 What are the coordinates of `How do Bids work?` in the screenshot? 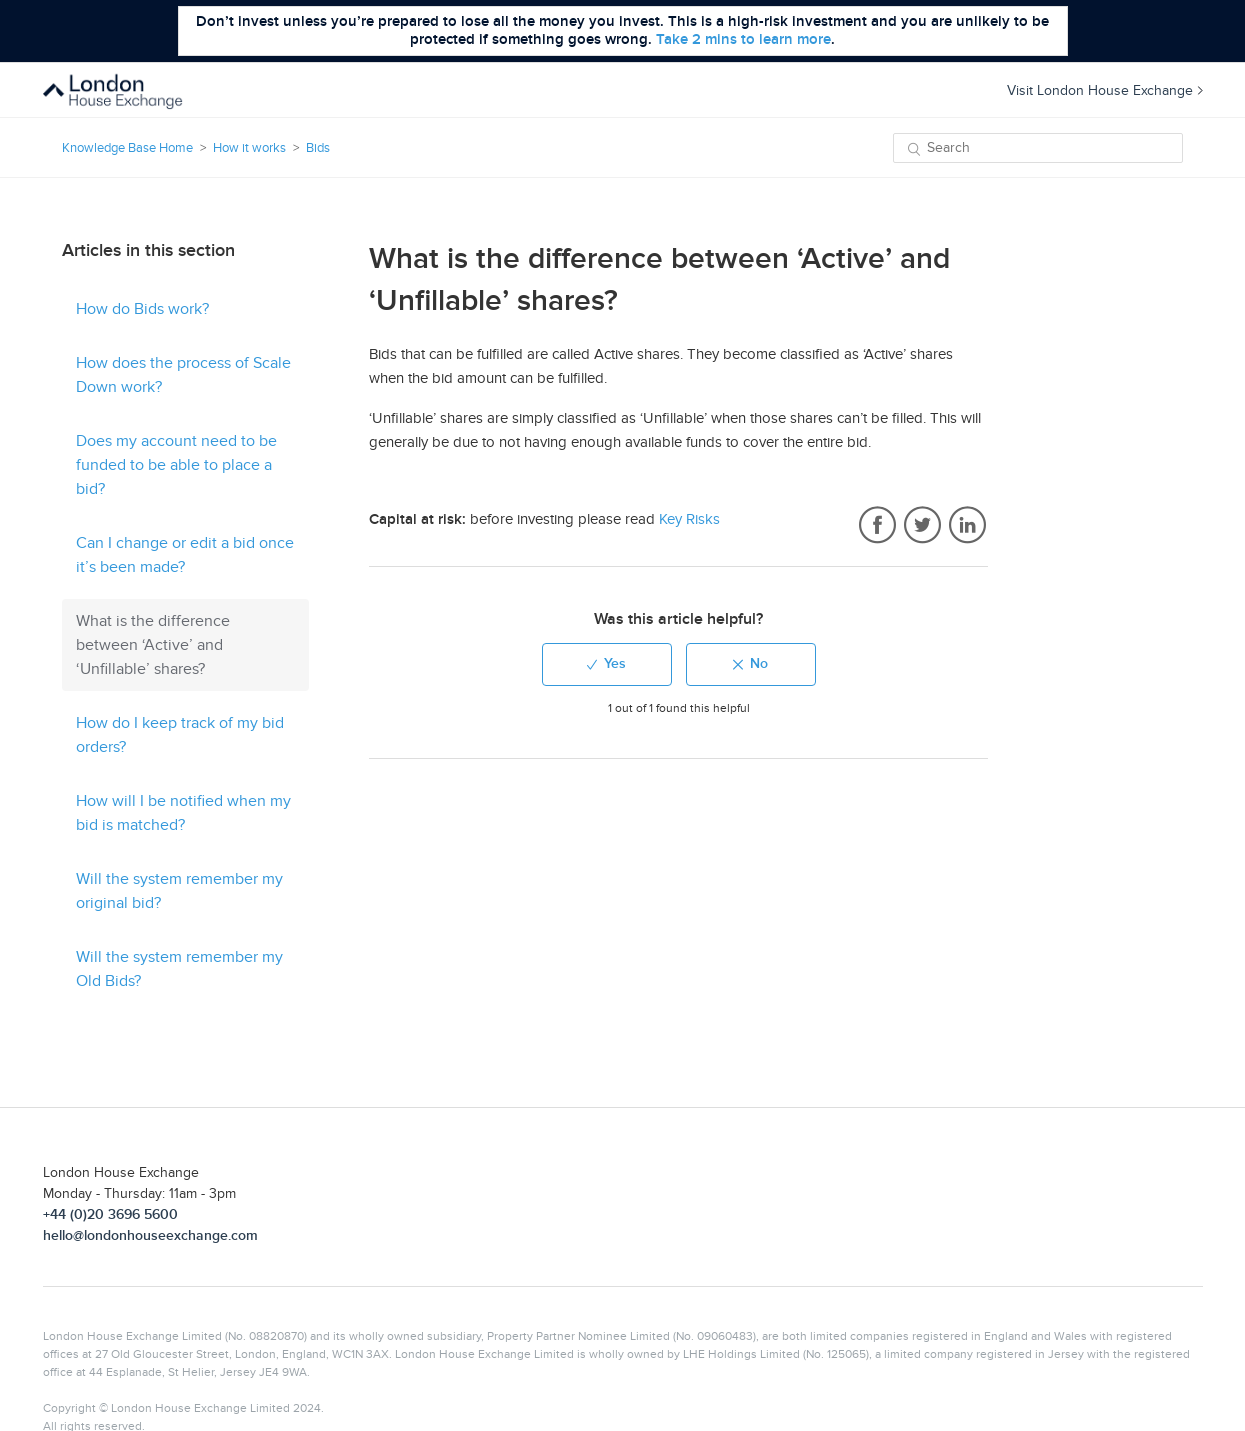 It's located at (142, 309).